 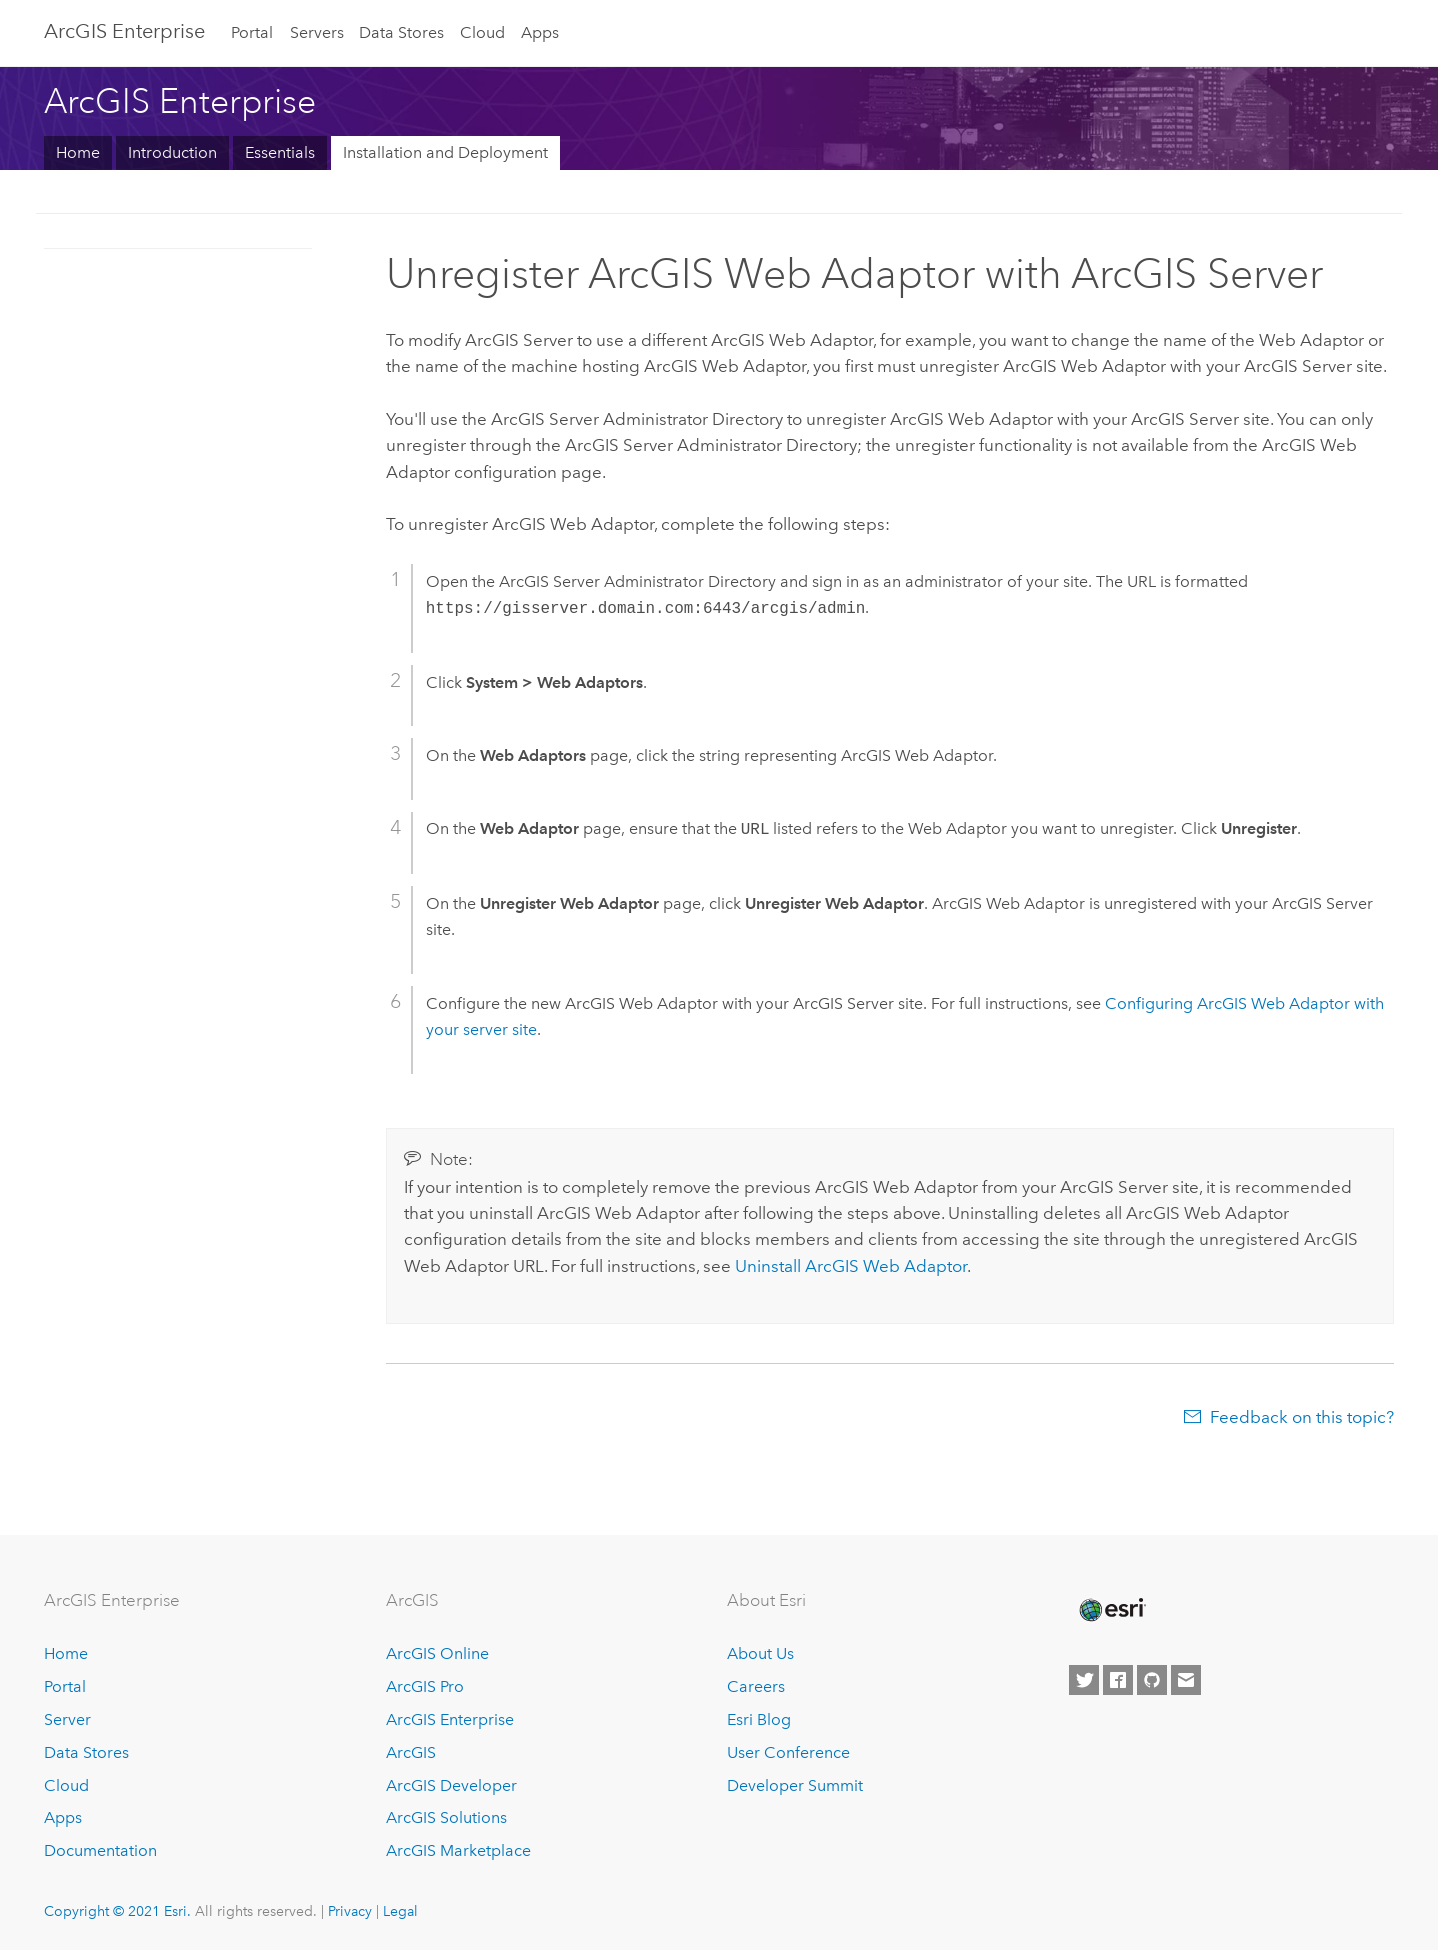 I want to click on [Esri on Twitter], so click(x=1084, y=1680).